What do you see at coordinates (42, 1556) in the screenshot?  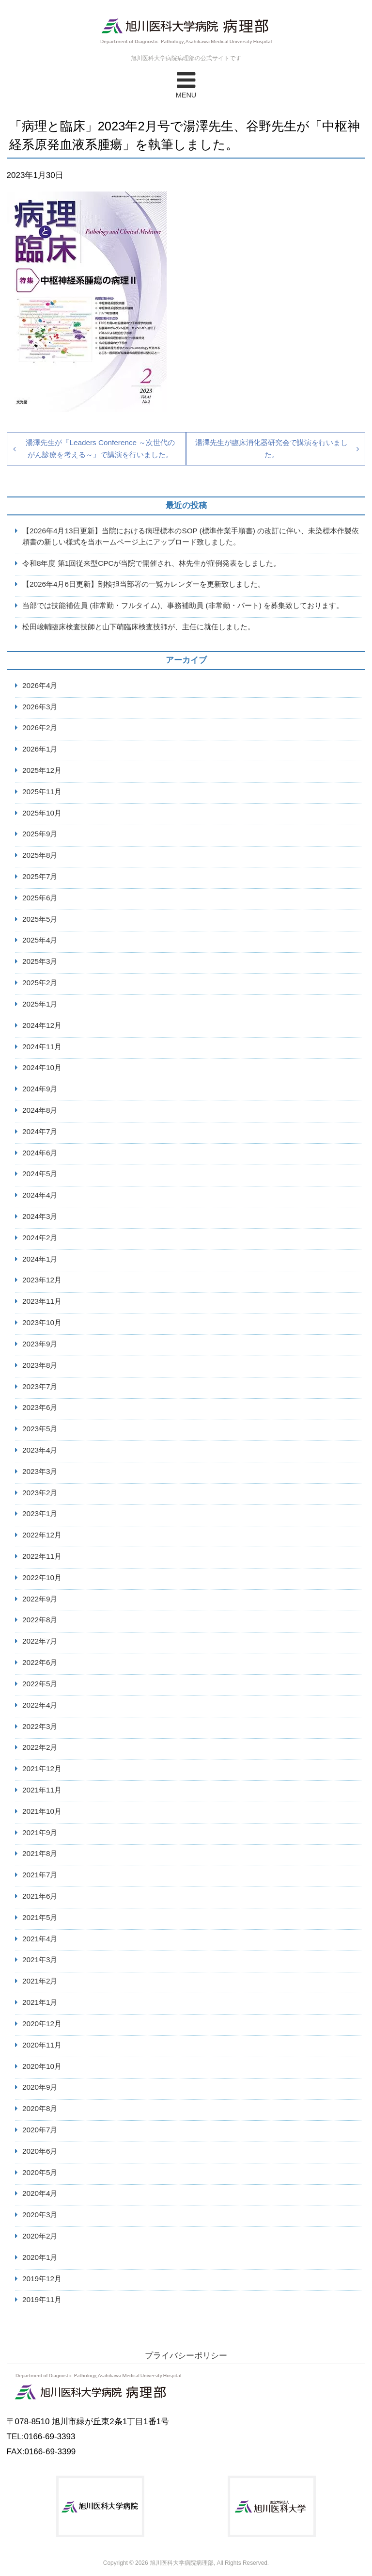 I see `2022年11月` at bounding box center [42, 1556].